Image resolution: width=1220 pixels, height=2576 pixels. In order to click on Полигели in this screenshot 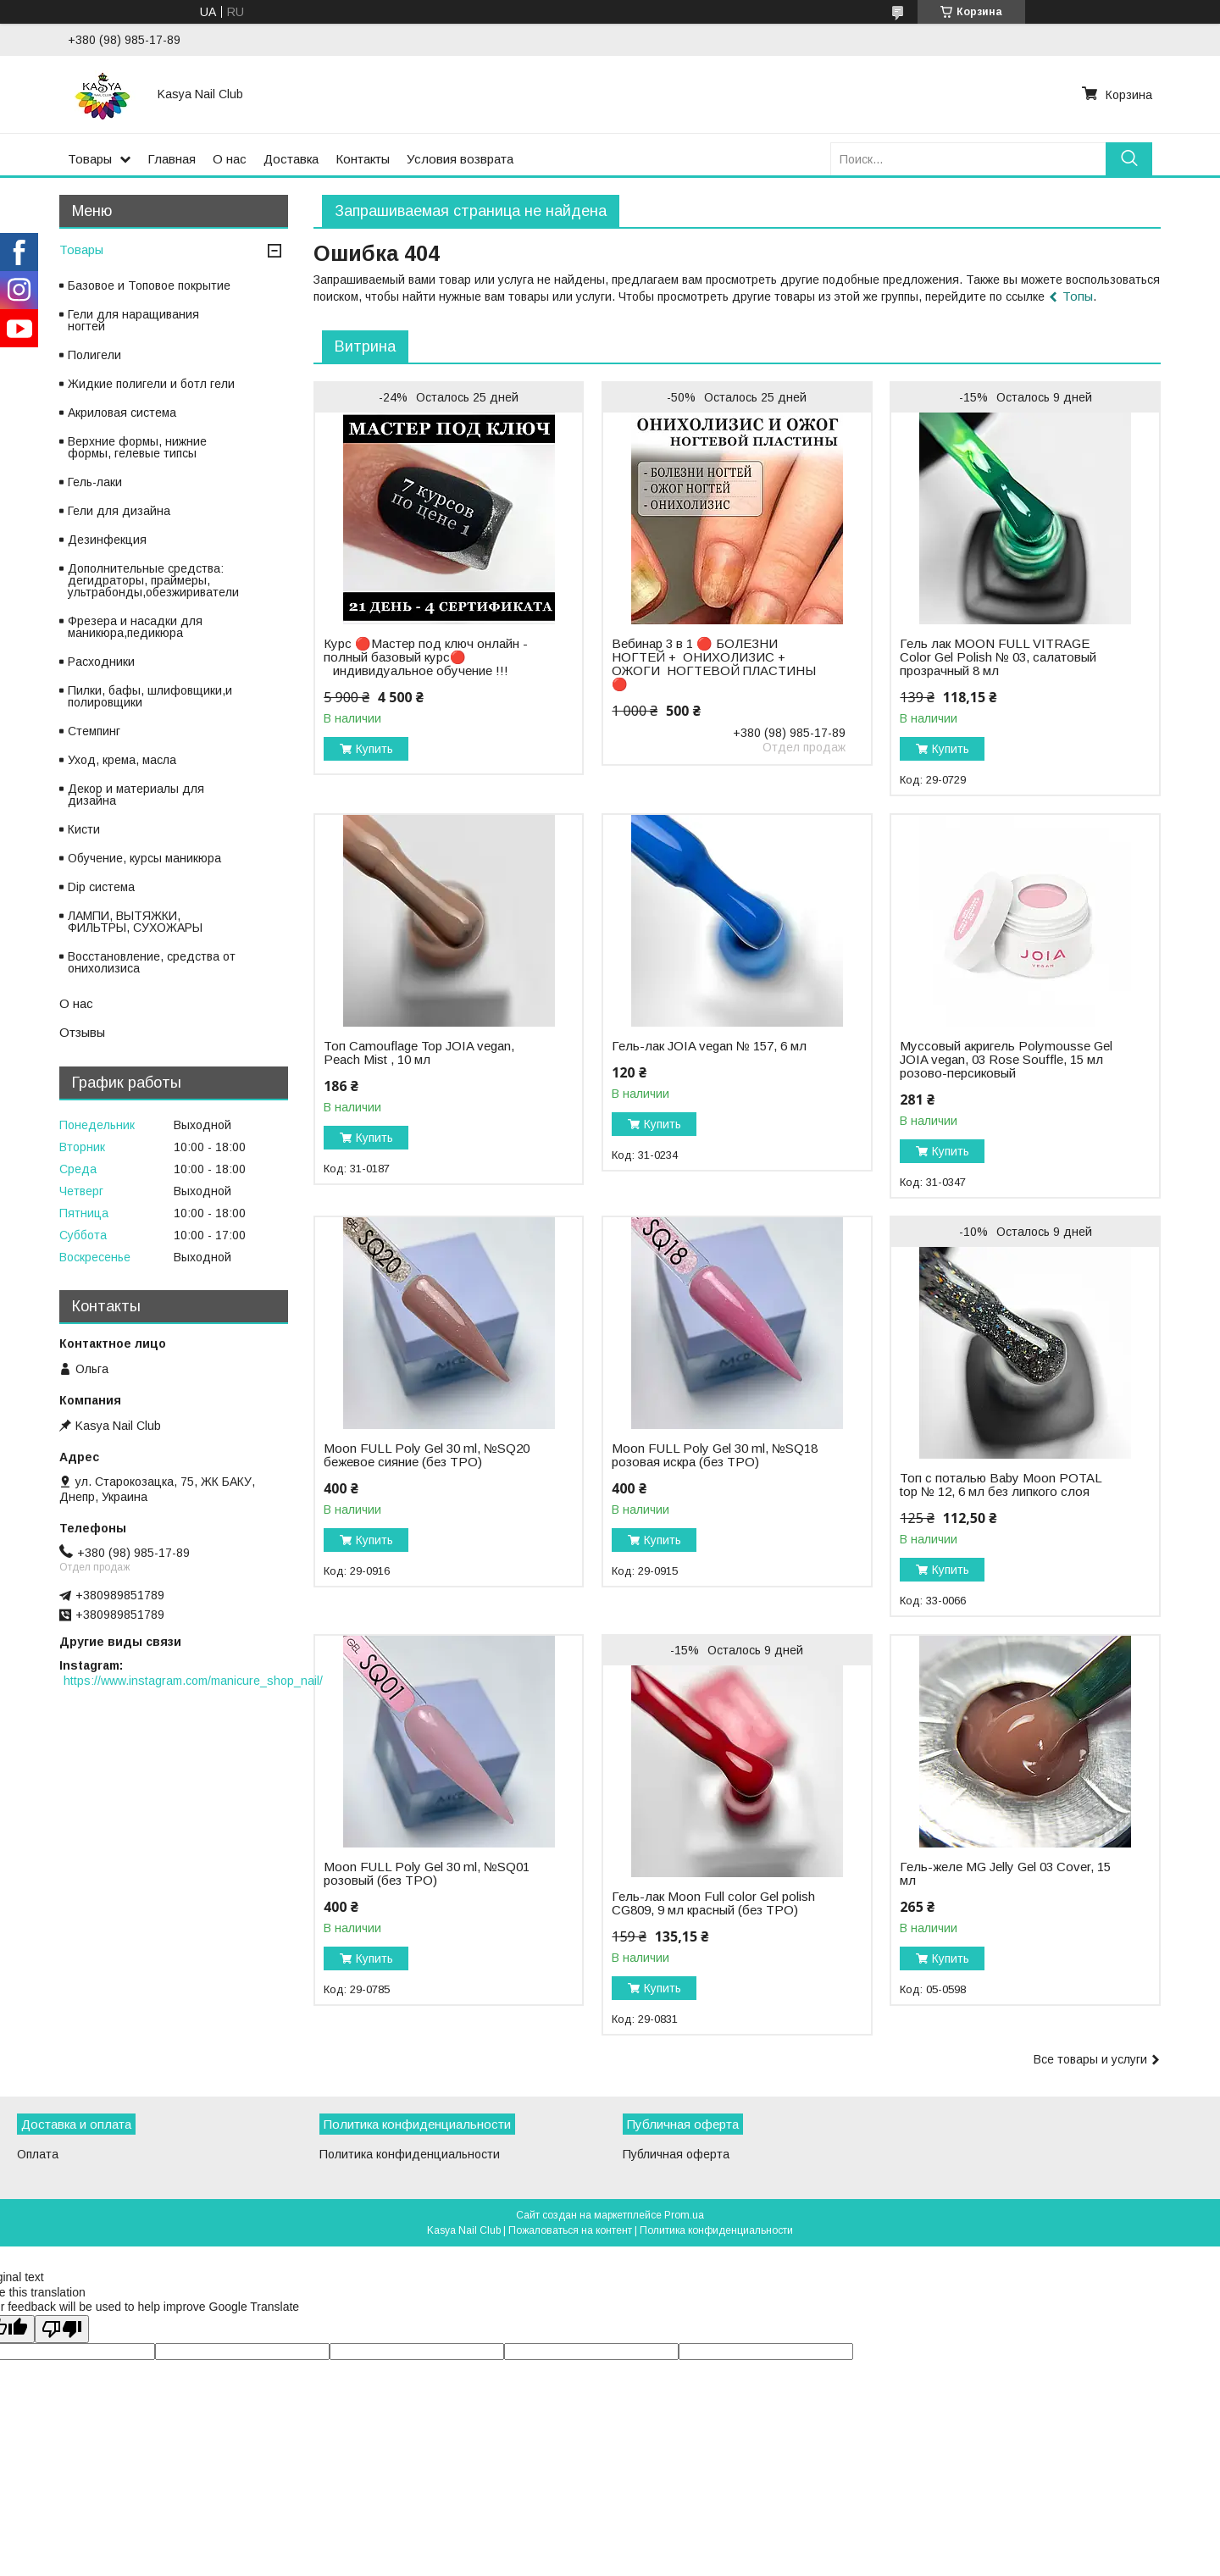, I will do `click(94, 355)`.